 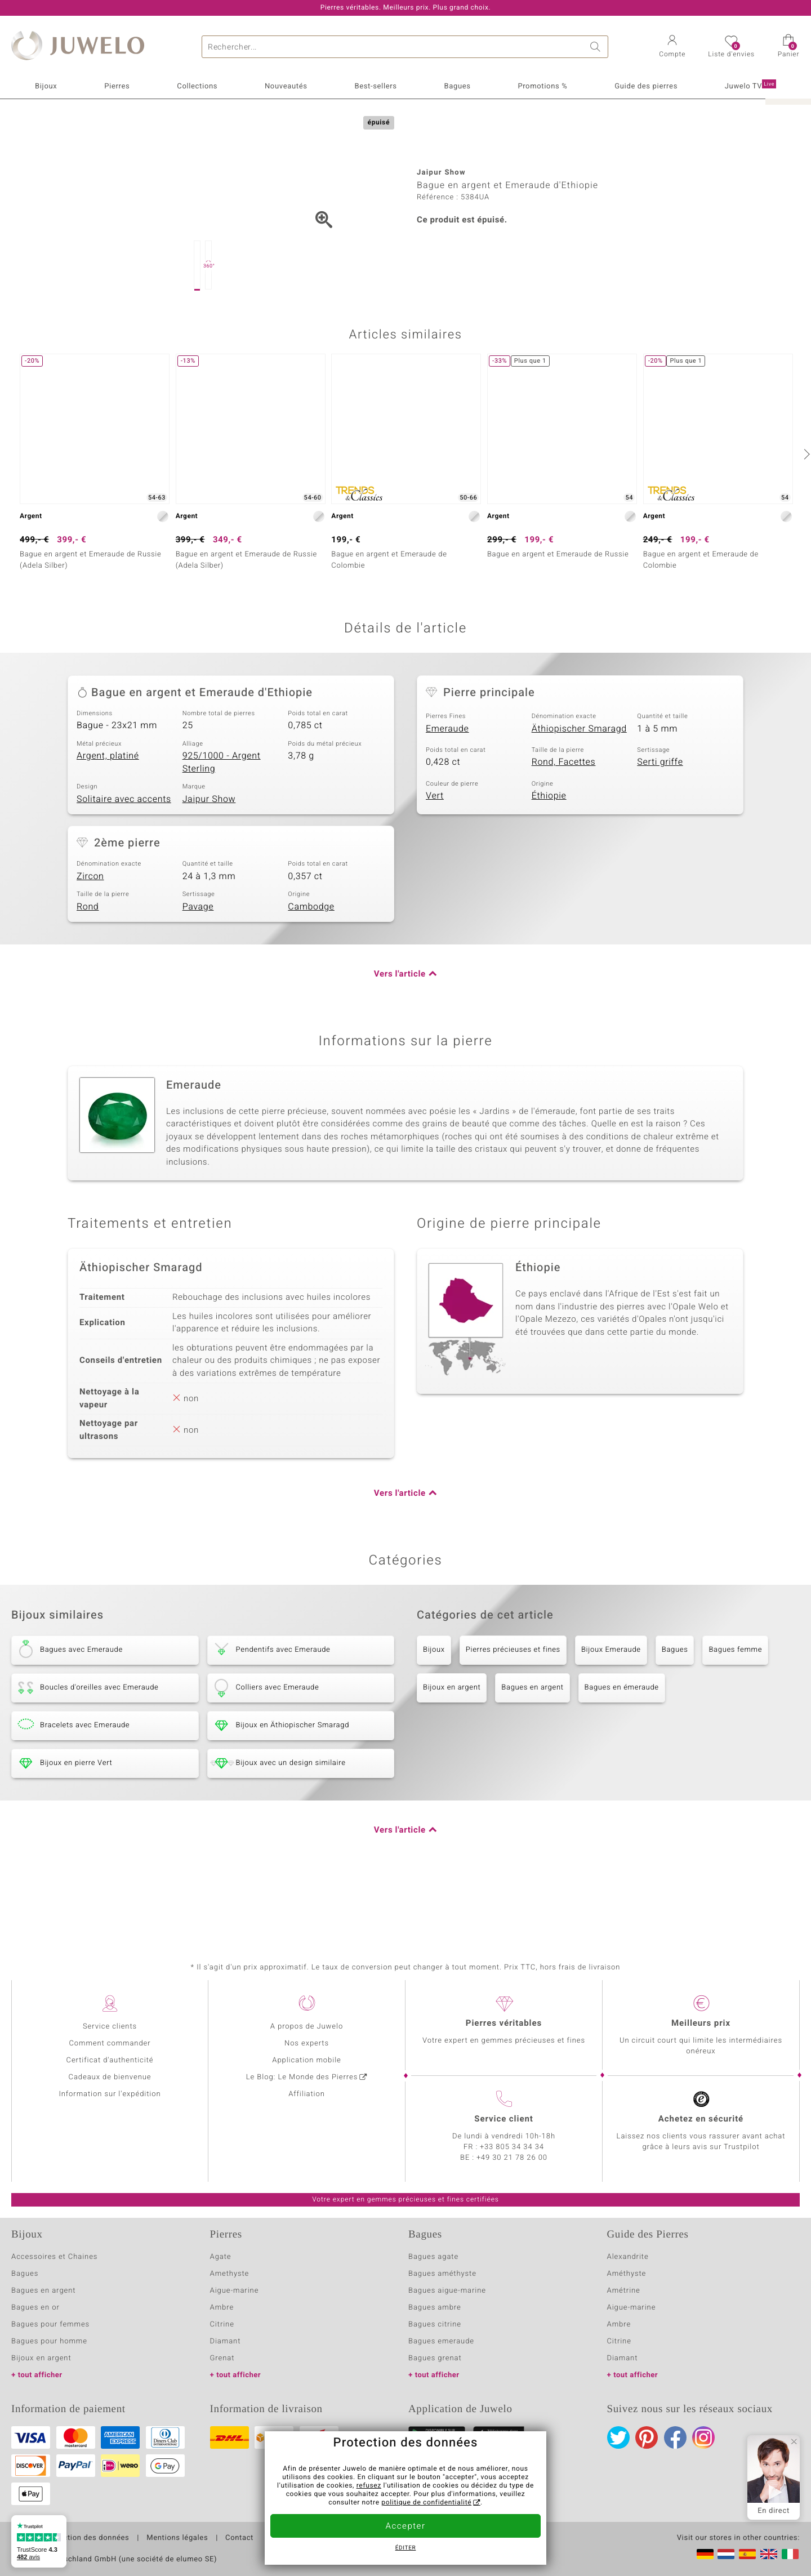 I want to click on Best-sellers, so click(x=375, y=86).